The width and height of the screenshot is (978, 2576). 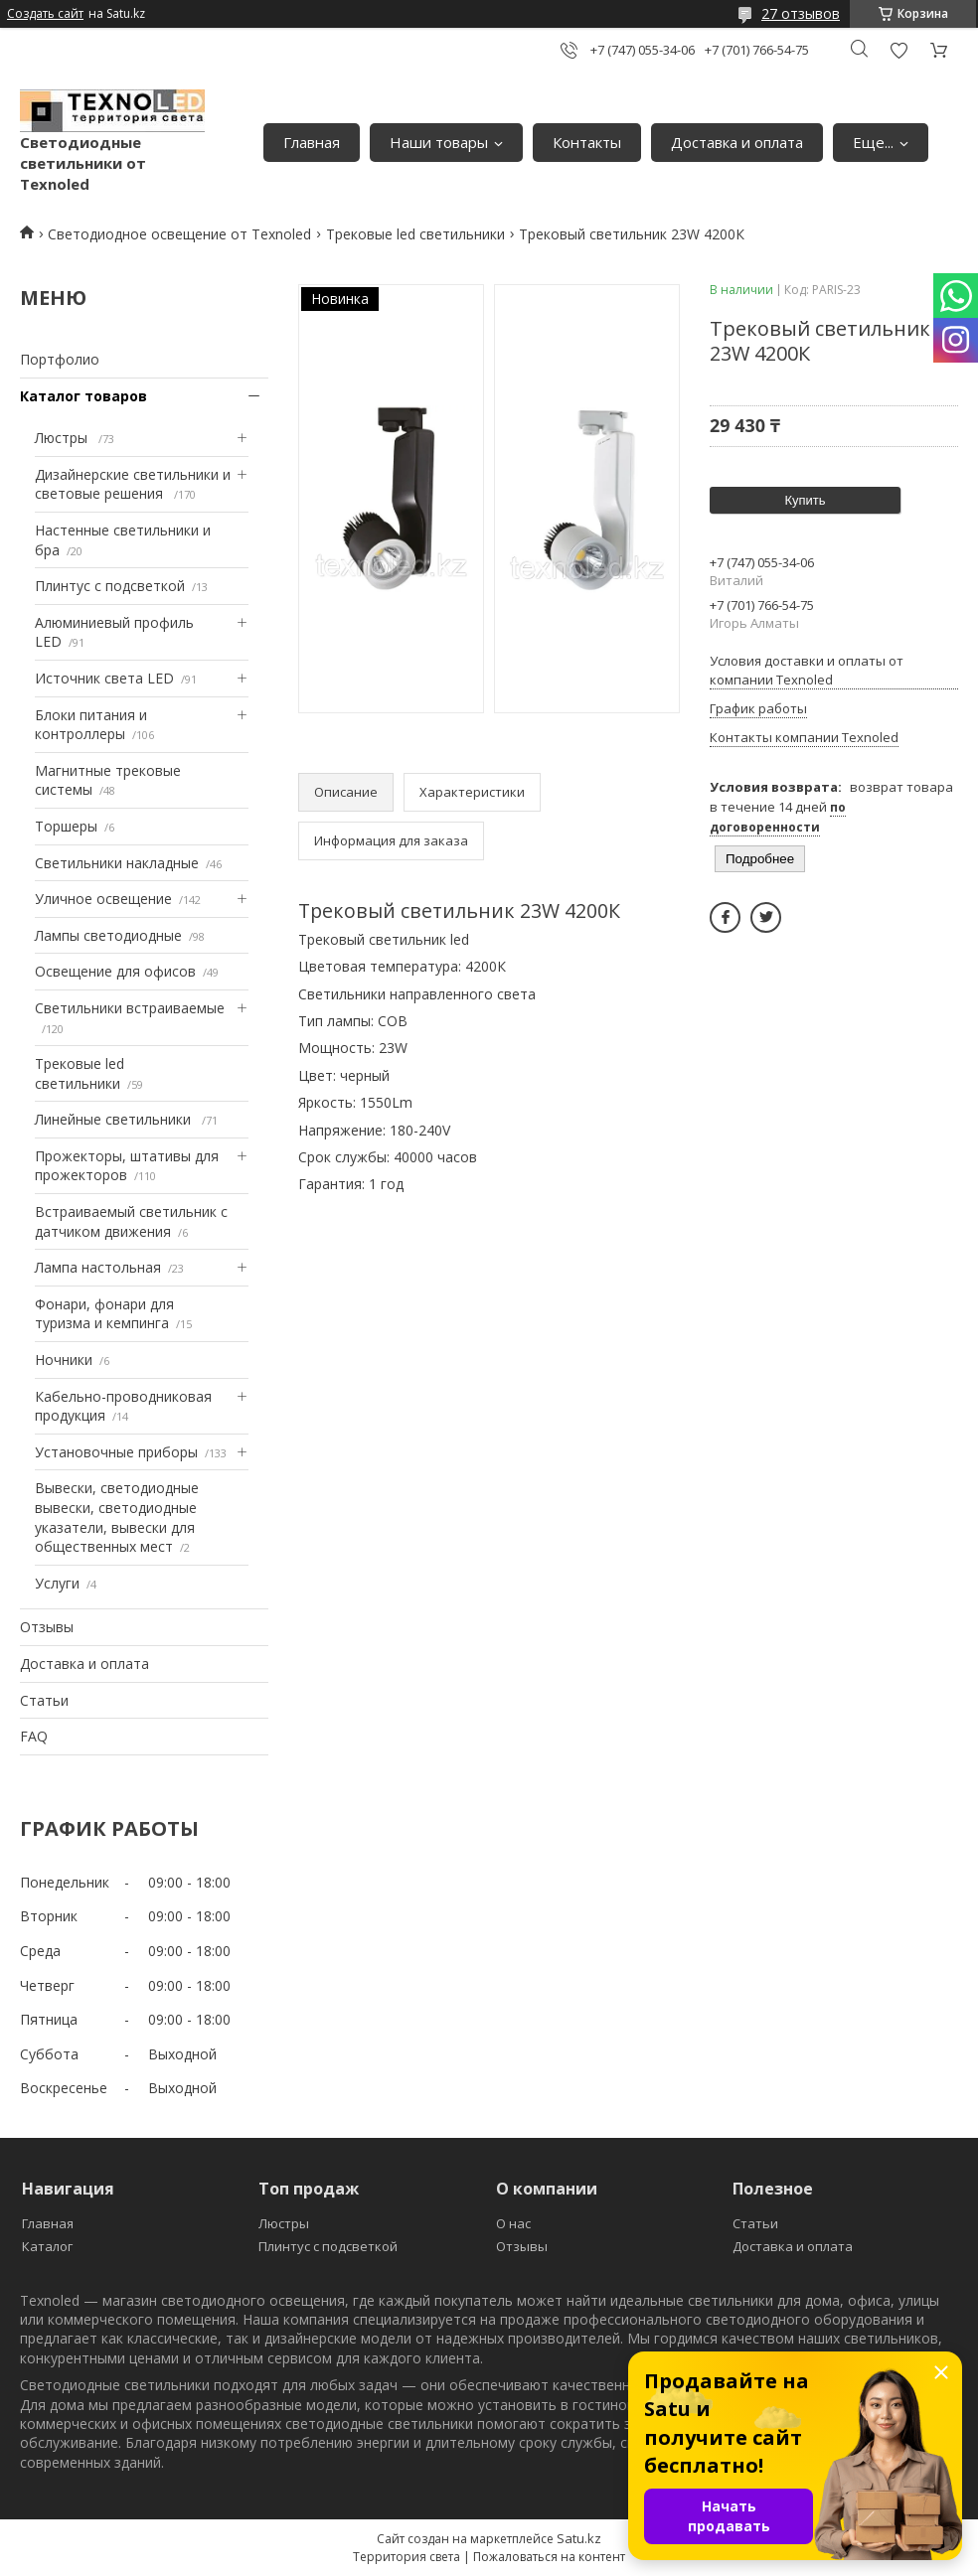 What do you see at coordinates (133, 484) in the screenshot?
I see `Дизайнерские светильники и световые решения` at bounding box center [133, 484].